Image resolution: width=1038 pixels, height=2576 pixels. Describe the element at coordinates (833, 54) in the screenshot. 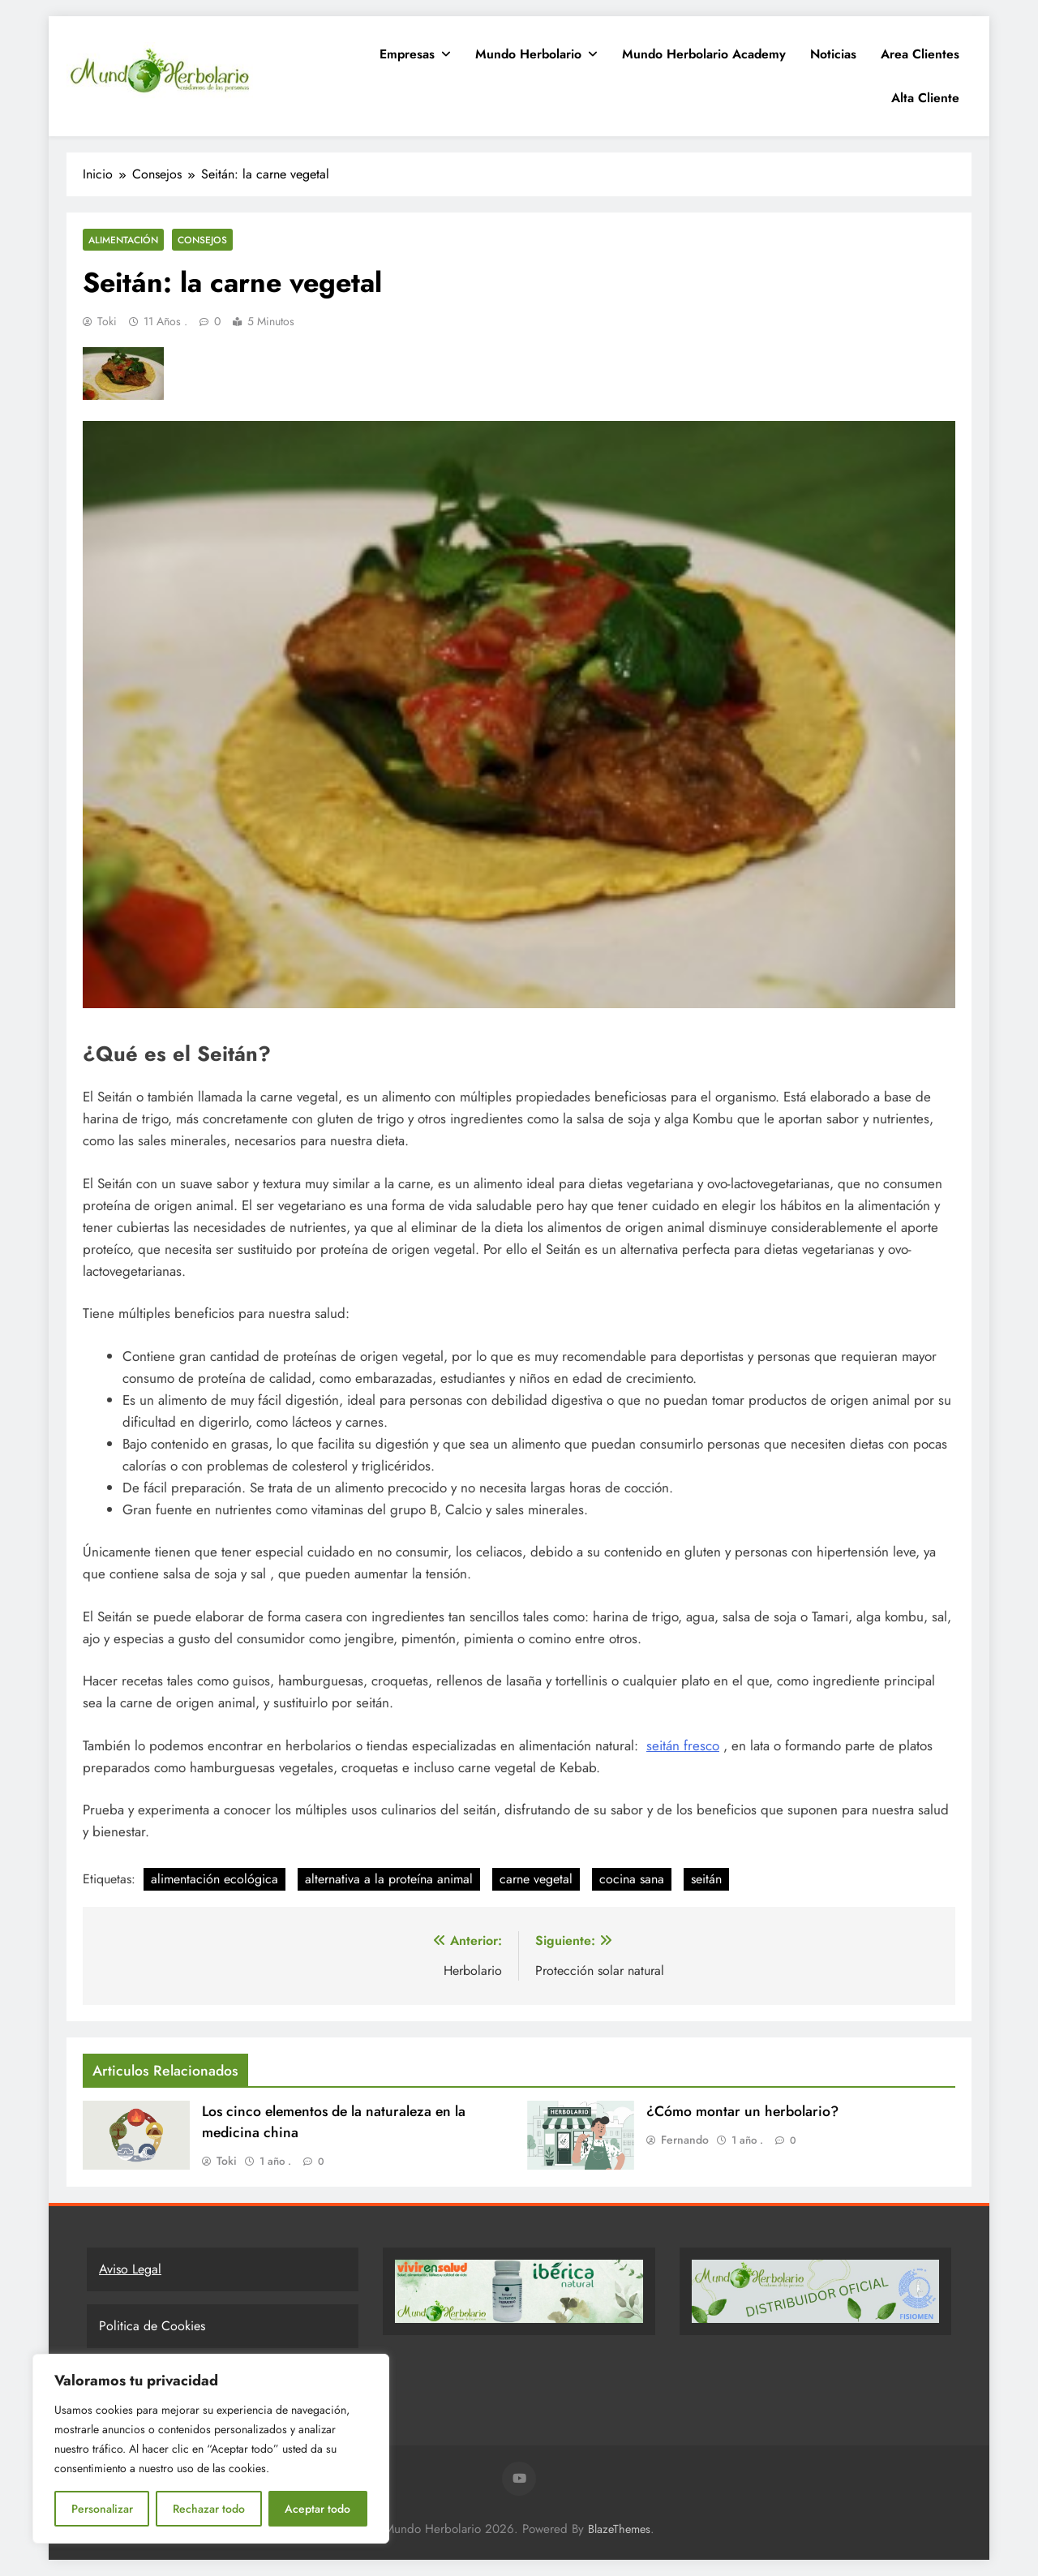

I see `Noticias` at that location.